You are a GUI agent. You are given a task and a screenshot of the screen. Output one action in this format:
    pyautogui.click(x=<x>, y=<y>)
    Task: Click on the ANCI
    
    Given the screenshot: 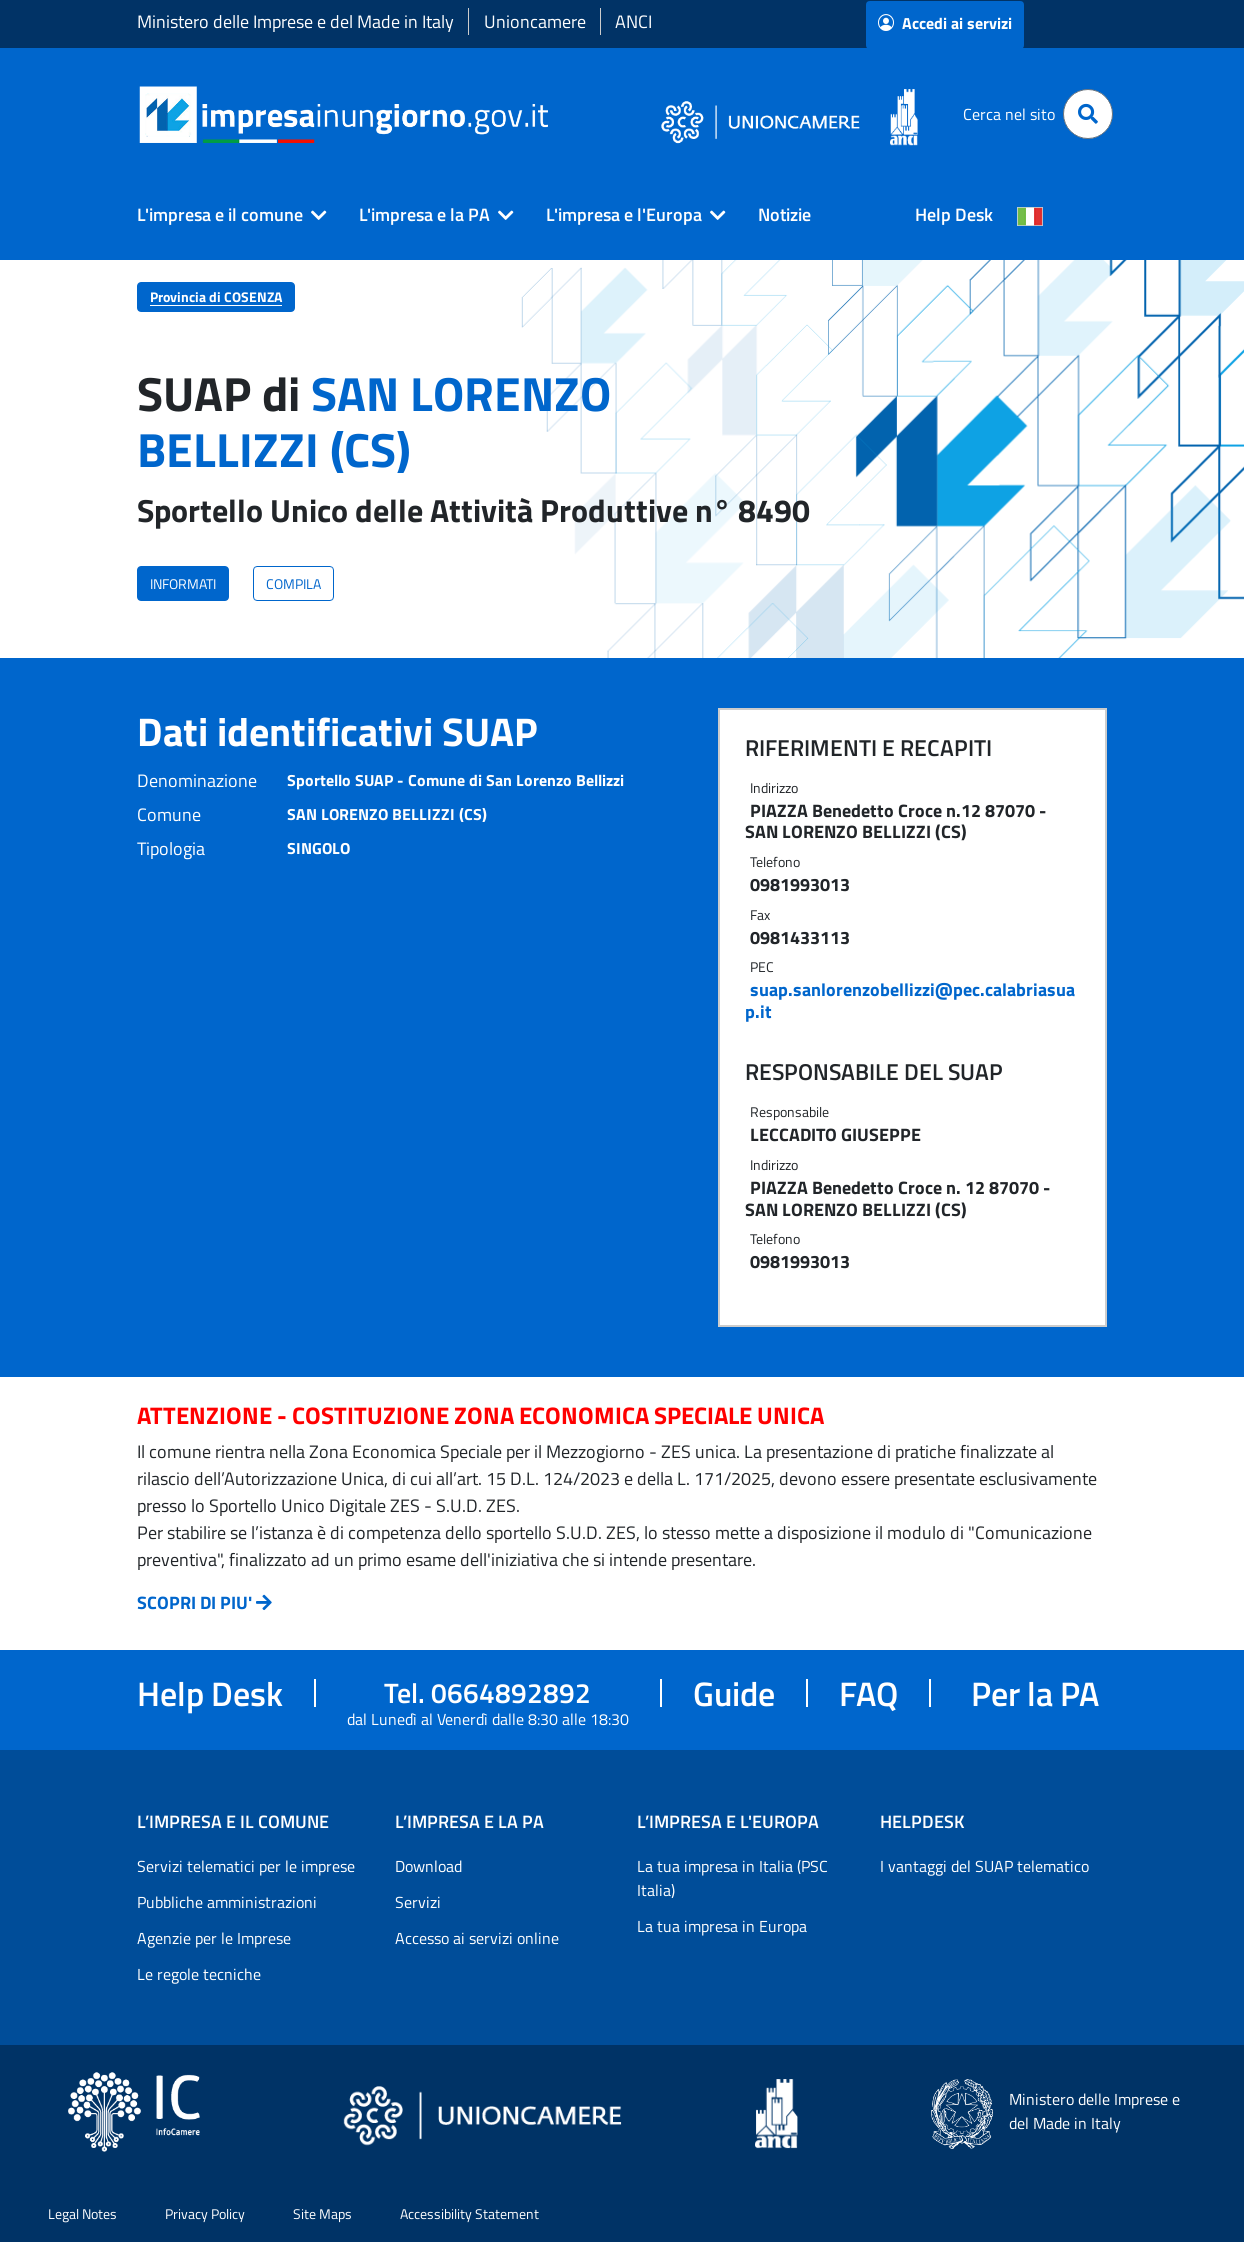 What is the action you would take?
    pyautogui.click(x=633, y=21)
    